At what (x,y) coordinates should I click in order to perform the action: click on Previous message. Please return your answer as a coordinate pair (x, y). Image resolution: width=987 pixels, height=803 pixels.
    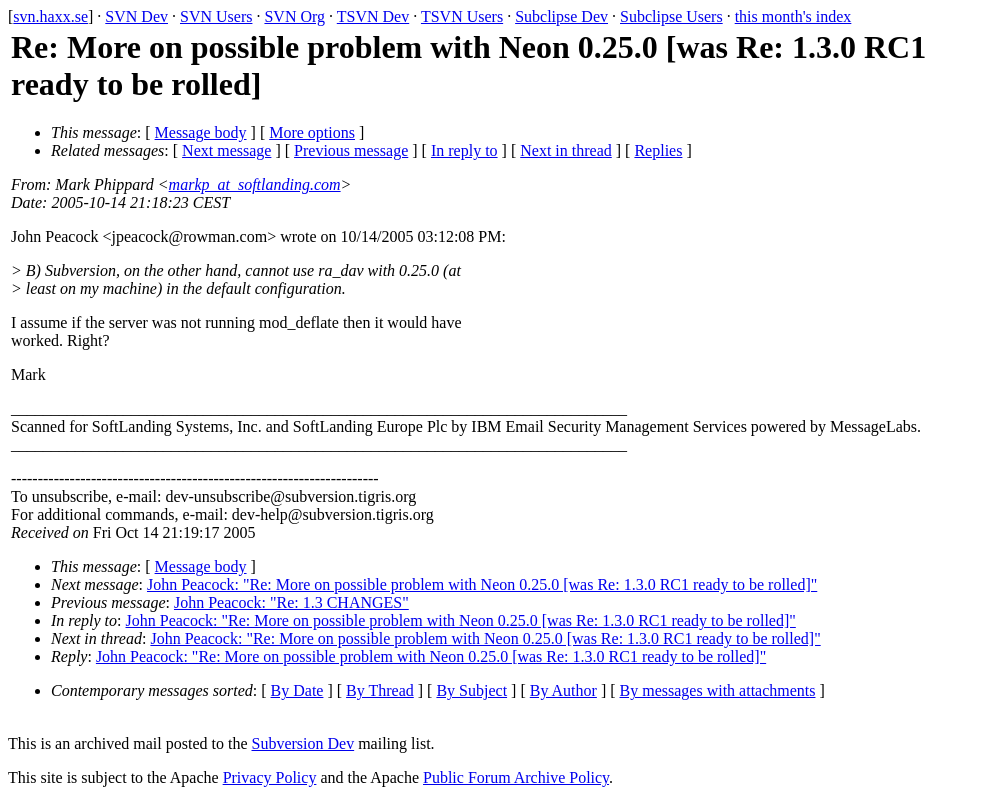
    Looking at the image, I should click on (351, 150).